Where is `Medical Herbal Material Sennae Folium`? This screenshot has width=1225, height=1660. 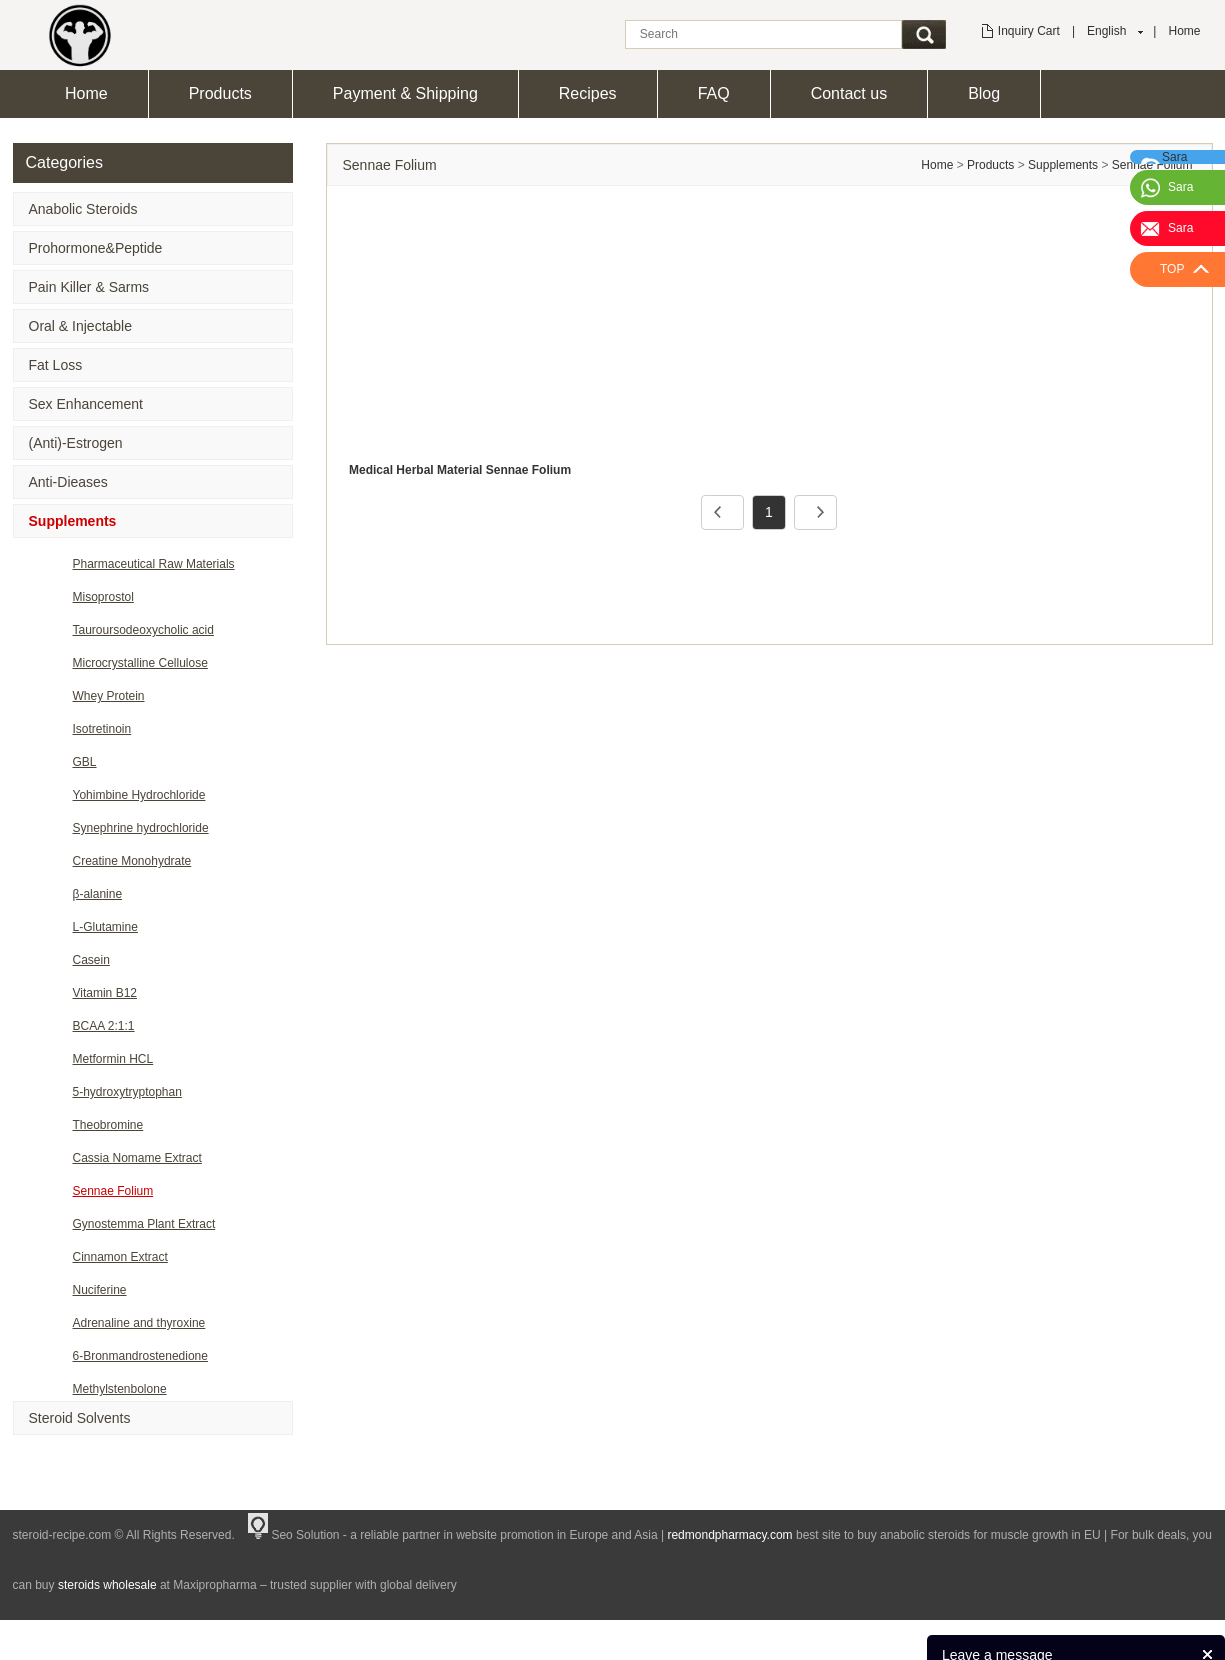 Medical Herbal Material Sennae Folium is located at coordinates (460, 470).